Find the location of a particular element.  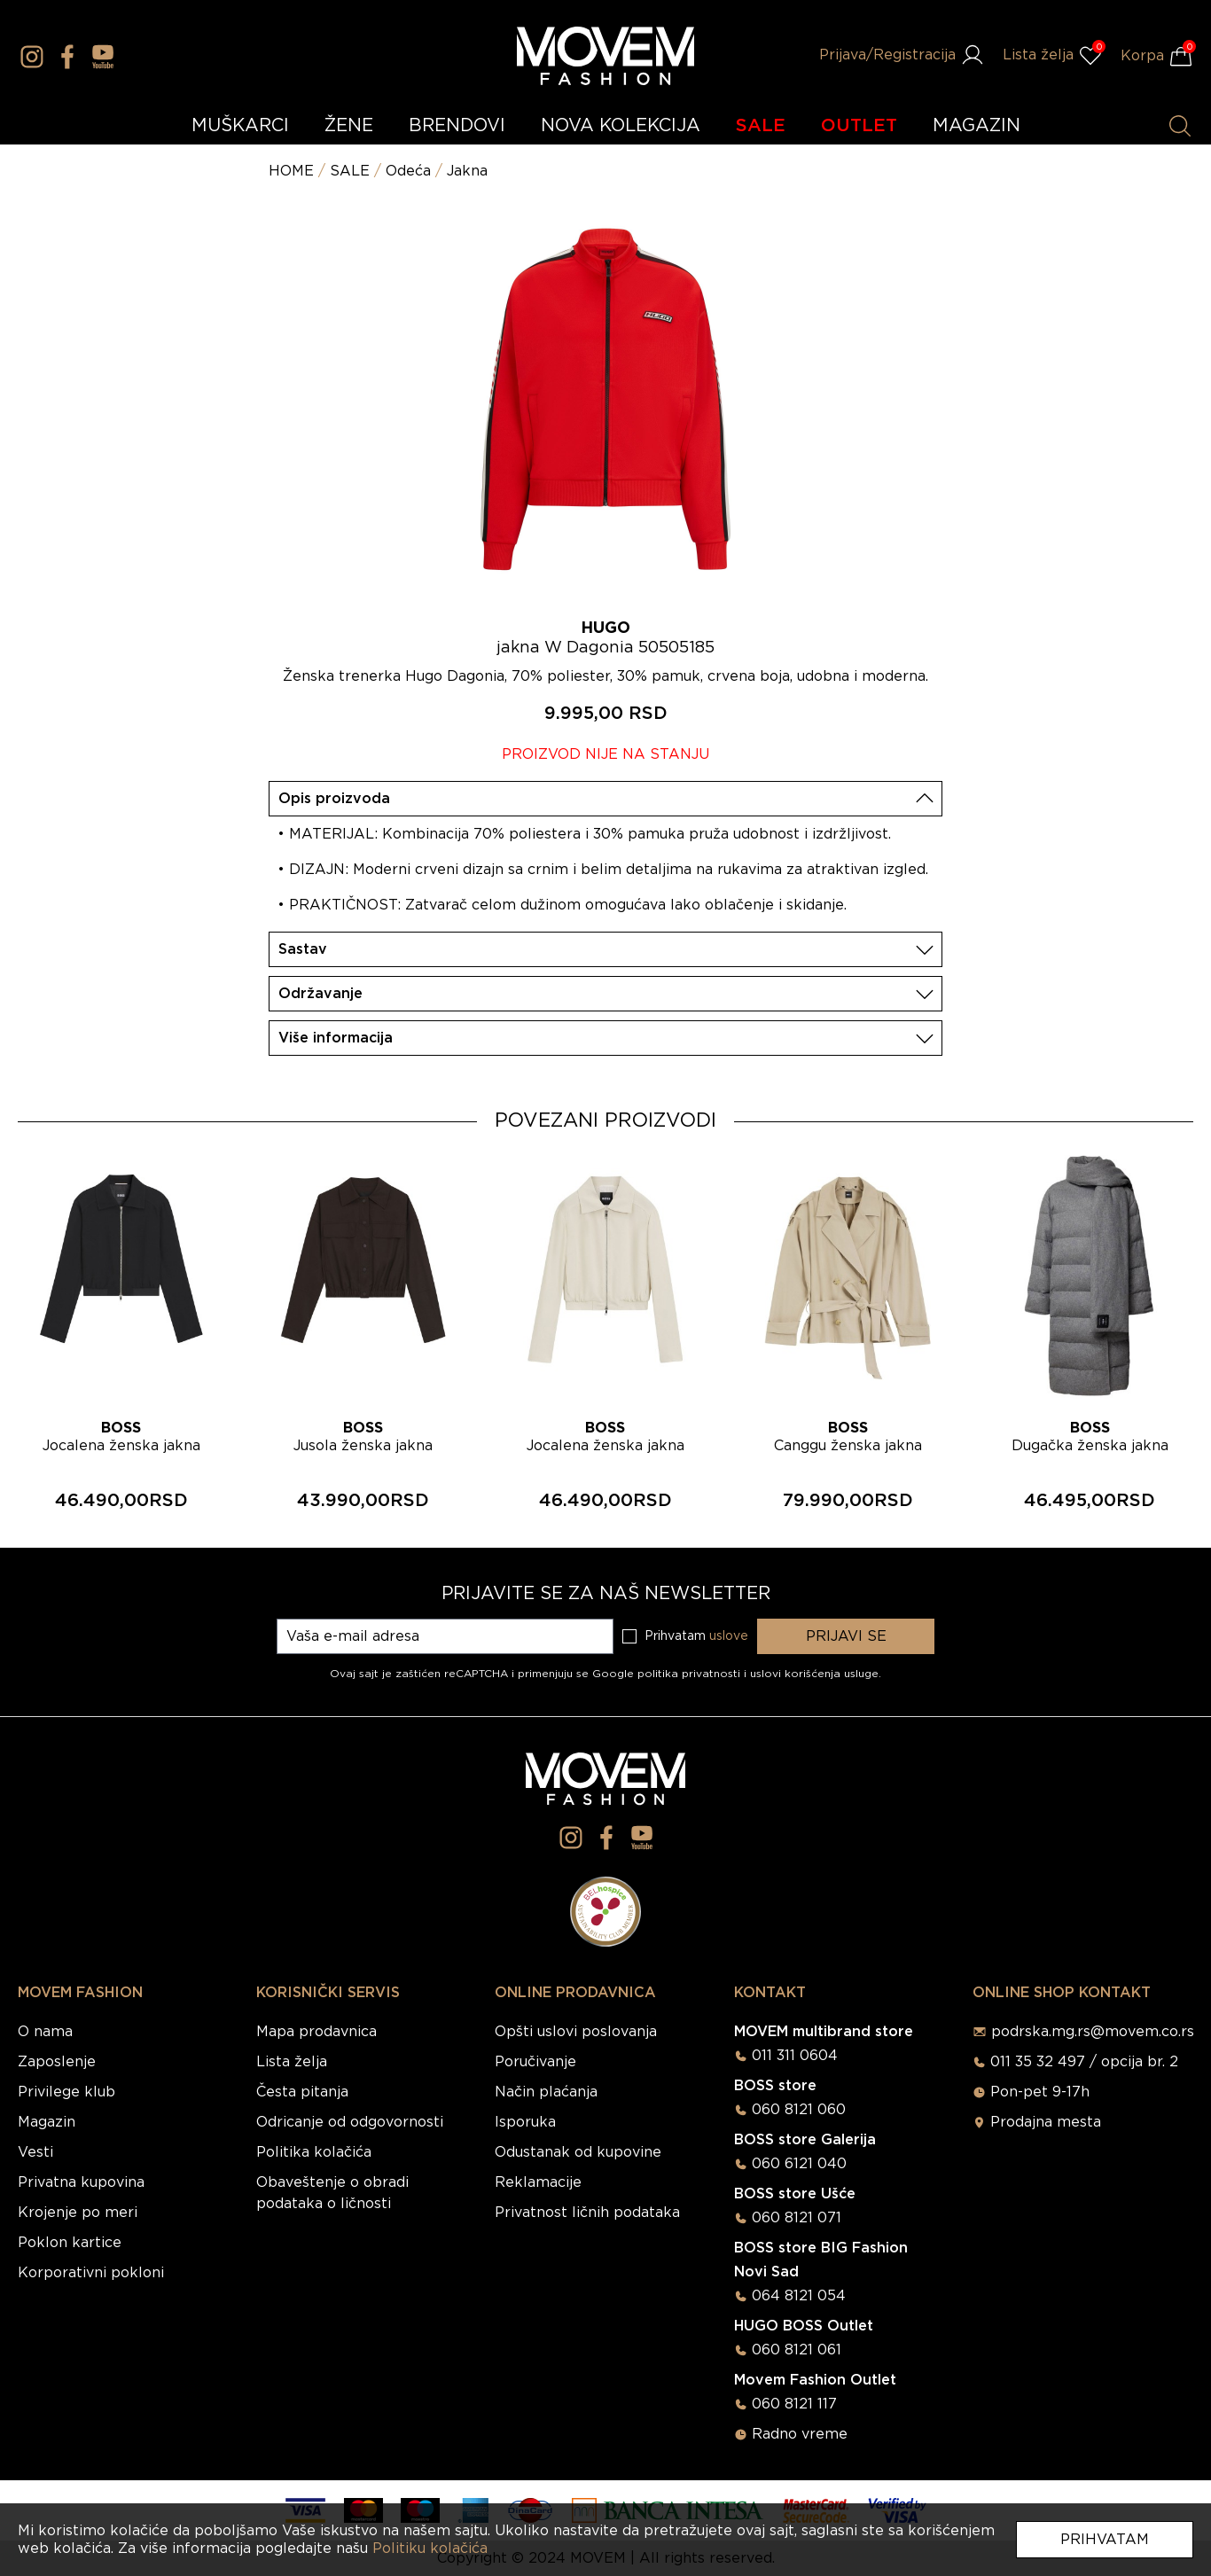

Poklon kartice is located at coordinates (69, 2243).